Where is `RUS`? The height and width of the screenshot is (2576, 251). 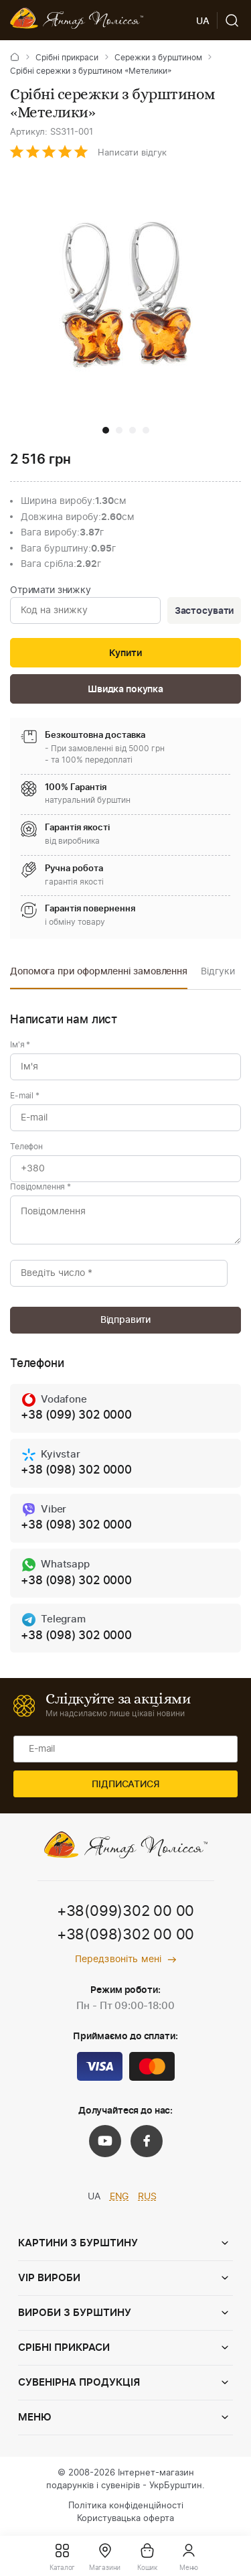
RUS is located at coordinates (147, 2196).